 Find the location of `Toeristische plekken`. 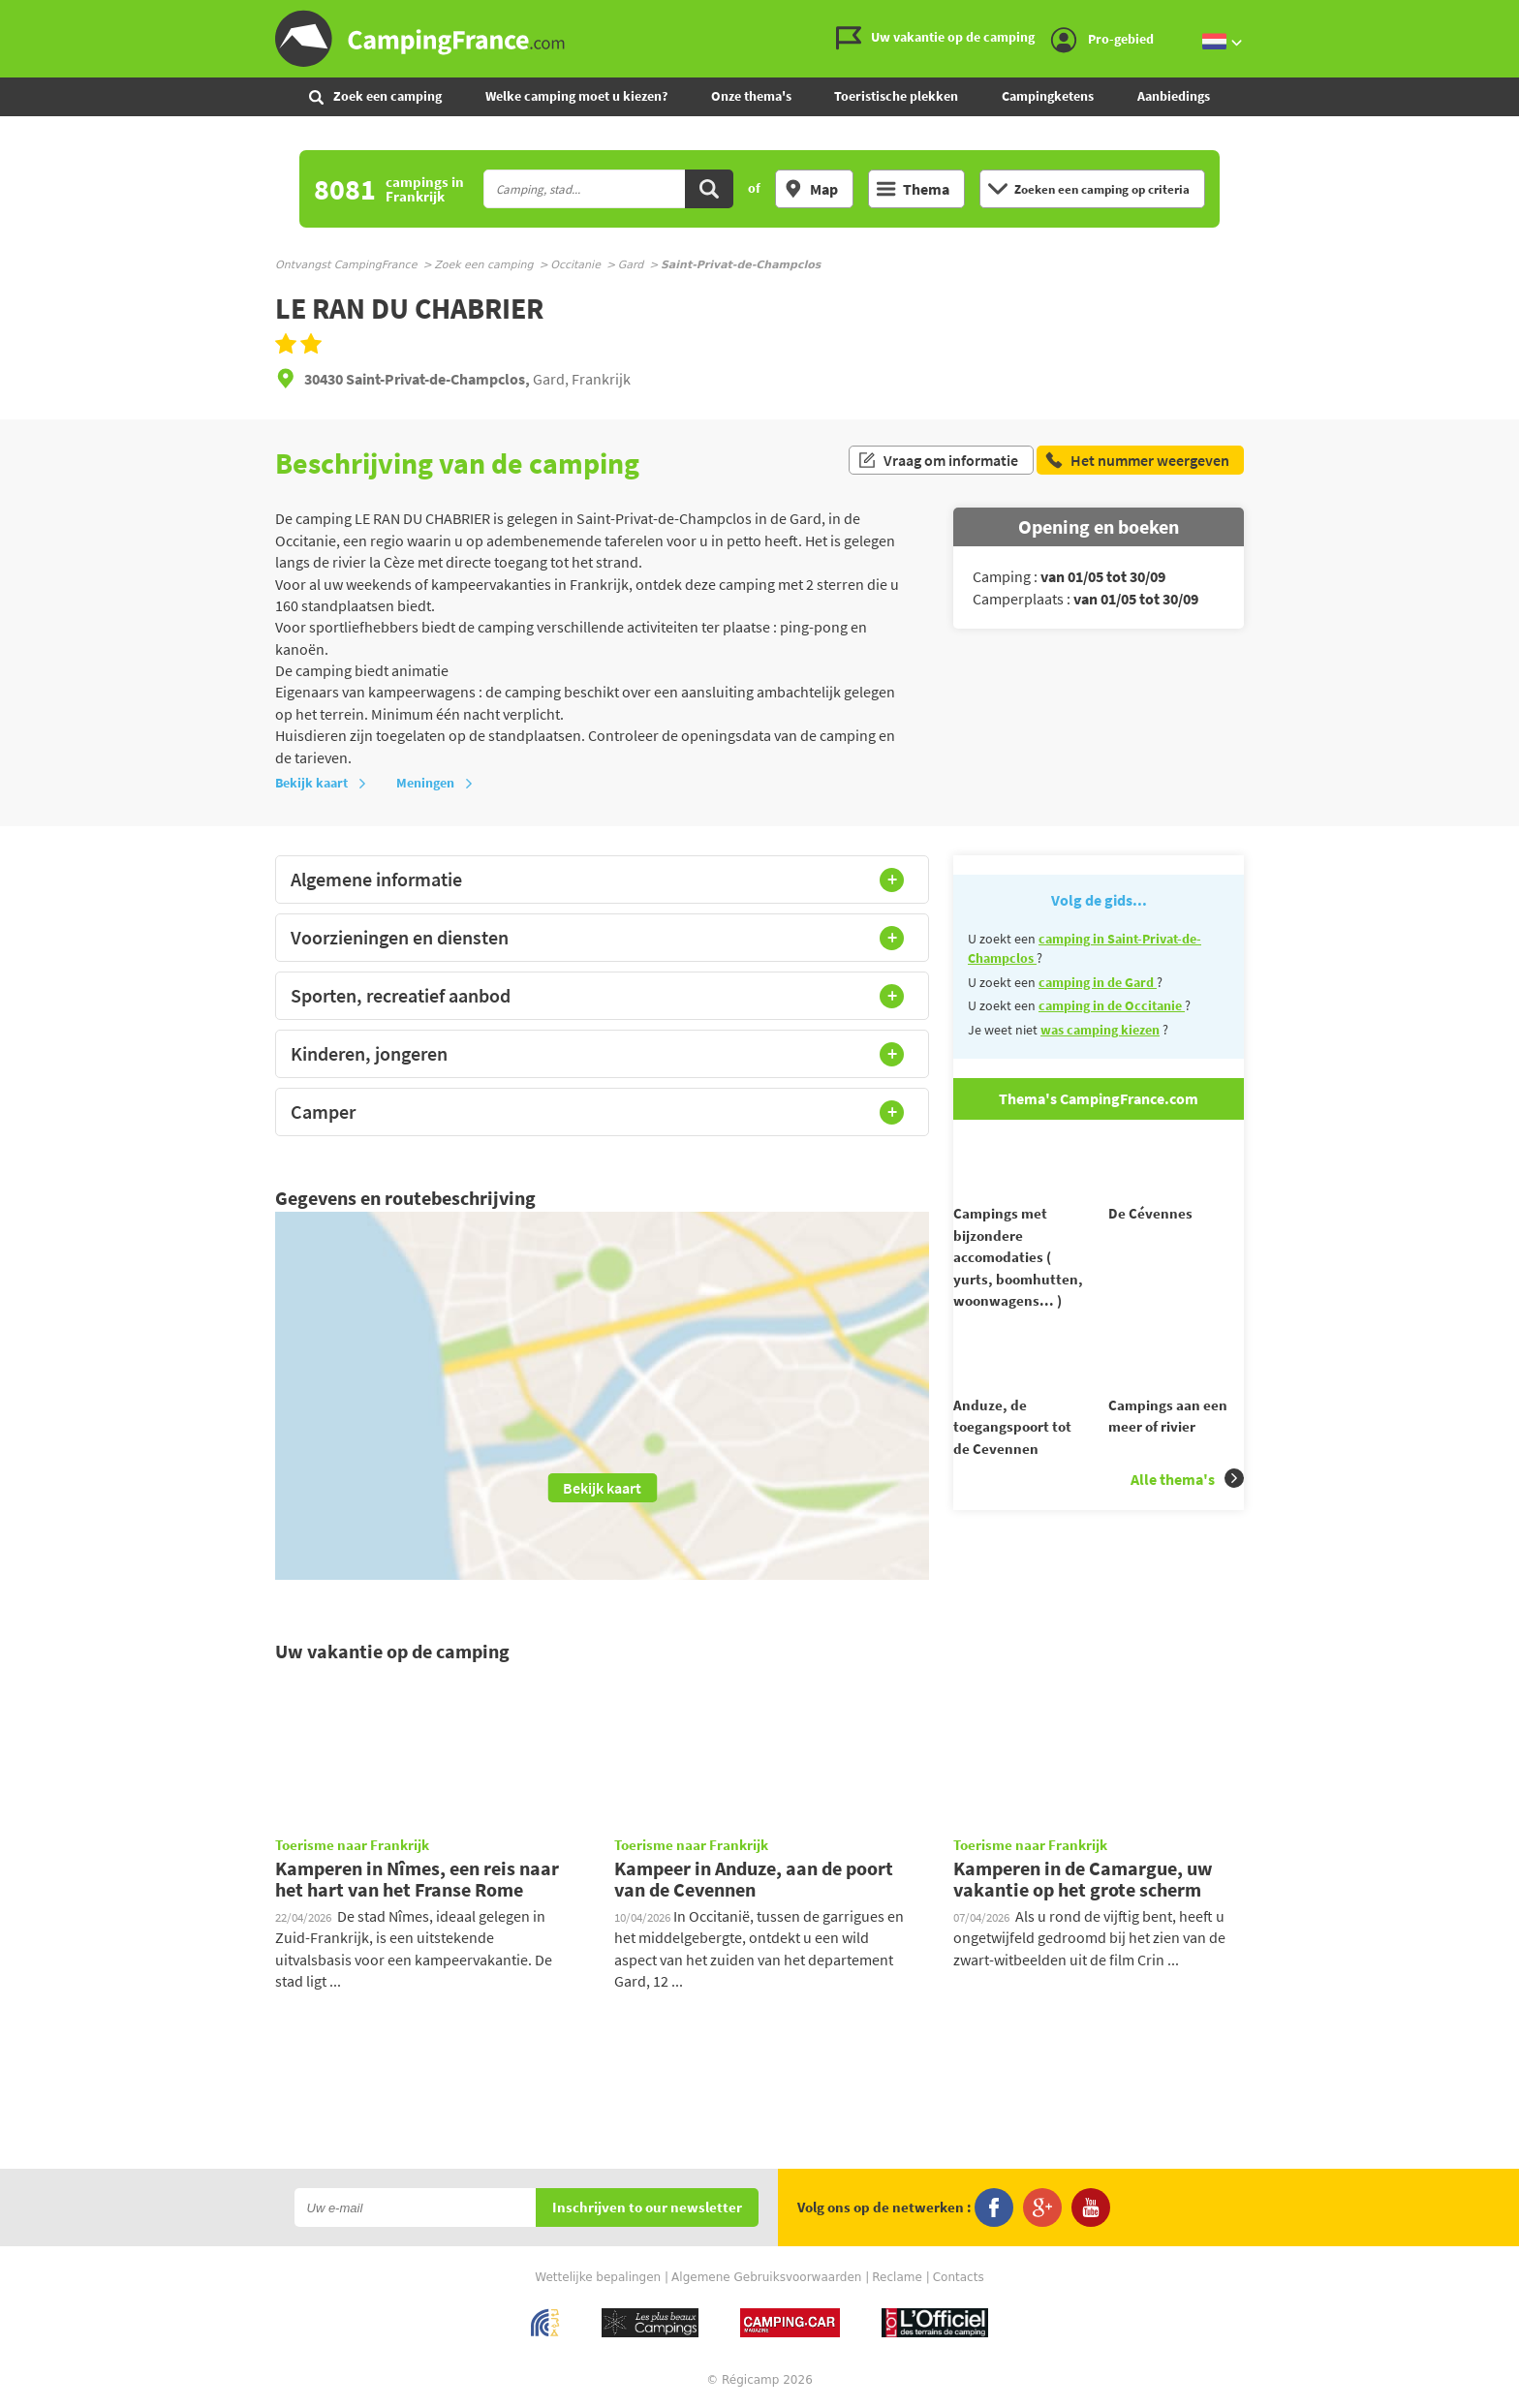

Toeristische plekken is located at coordinates (896, 96).